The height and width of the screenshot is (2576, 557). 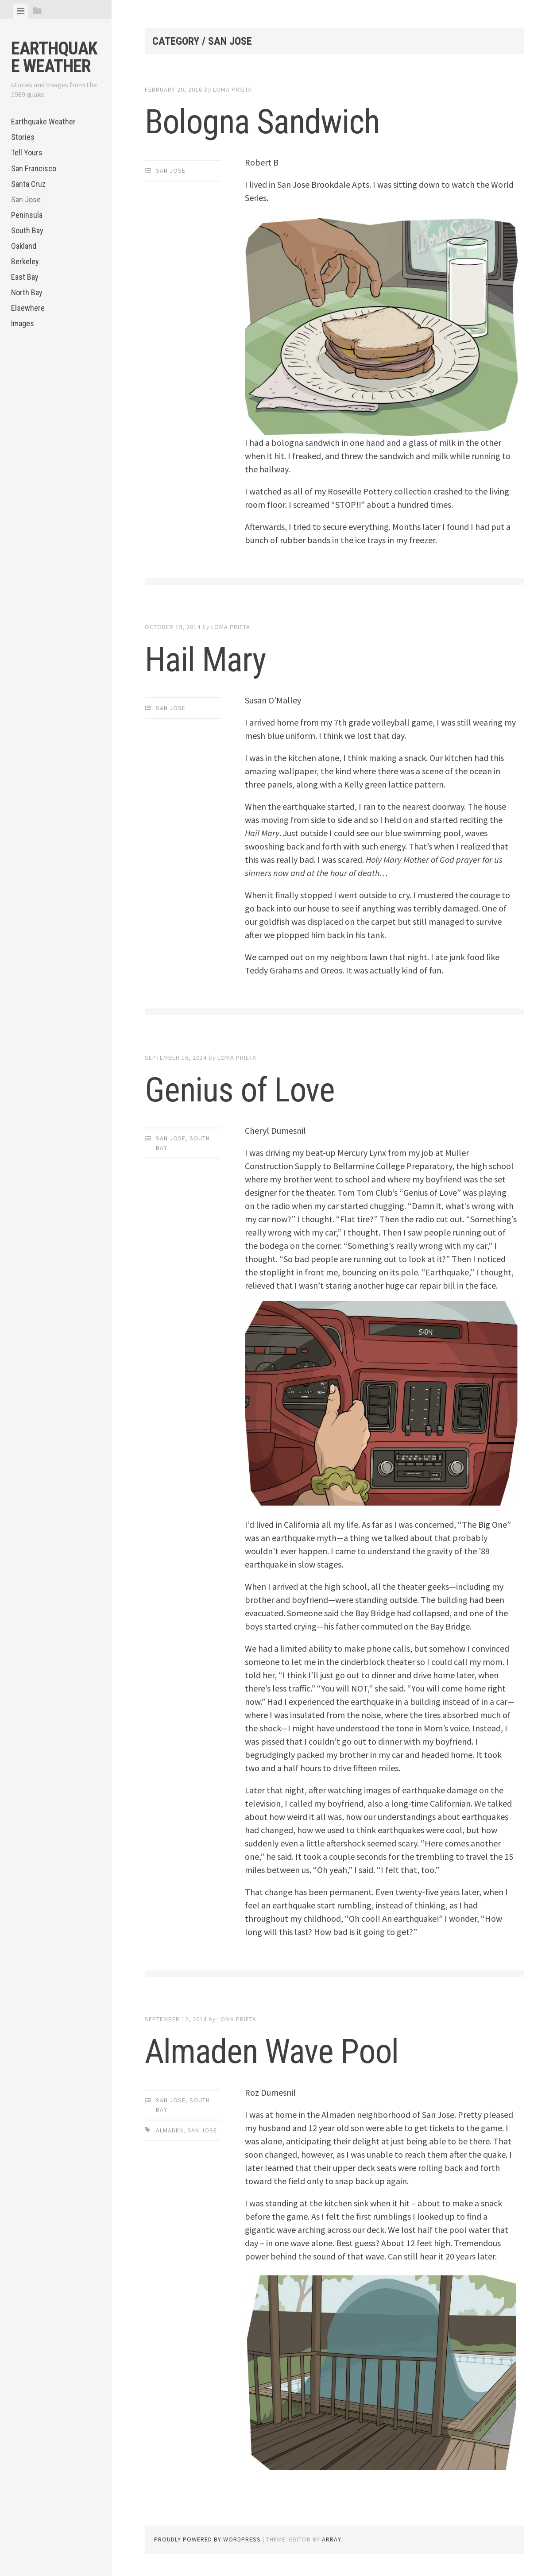 What do you see at coordinates (25, 277) in the screenshot?
I see `East Bay` at bounding box center [25, 277].